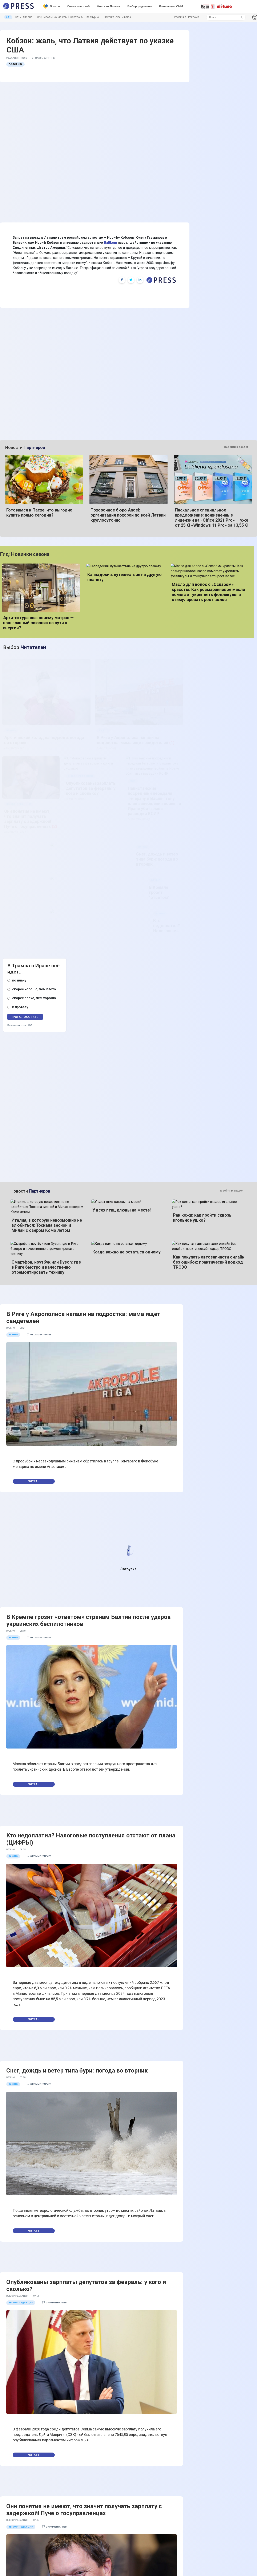  Describe the element at coordinates (46, 1089) in the screenshot. I see `Смартфон, ноутбук или Dyson: где в Риге быстро и качественно отремонтировать технику` at that location.